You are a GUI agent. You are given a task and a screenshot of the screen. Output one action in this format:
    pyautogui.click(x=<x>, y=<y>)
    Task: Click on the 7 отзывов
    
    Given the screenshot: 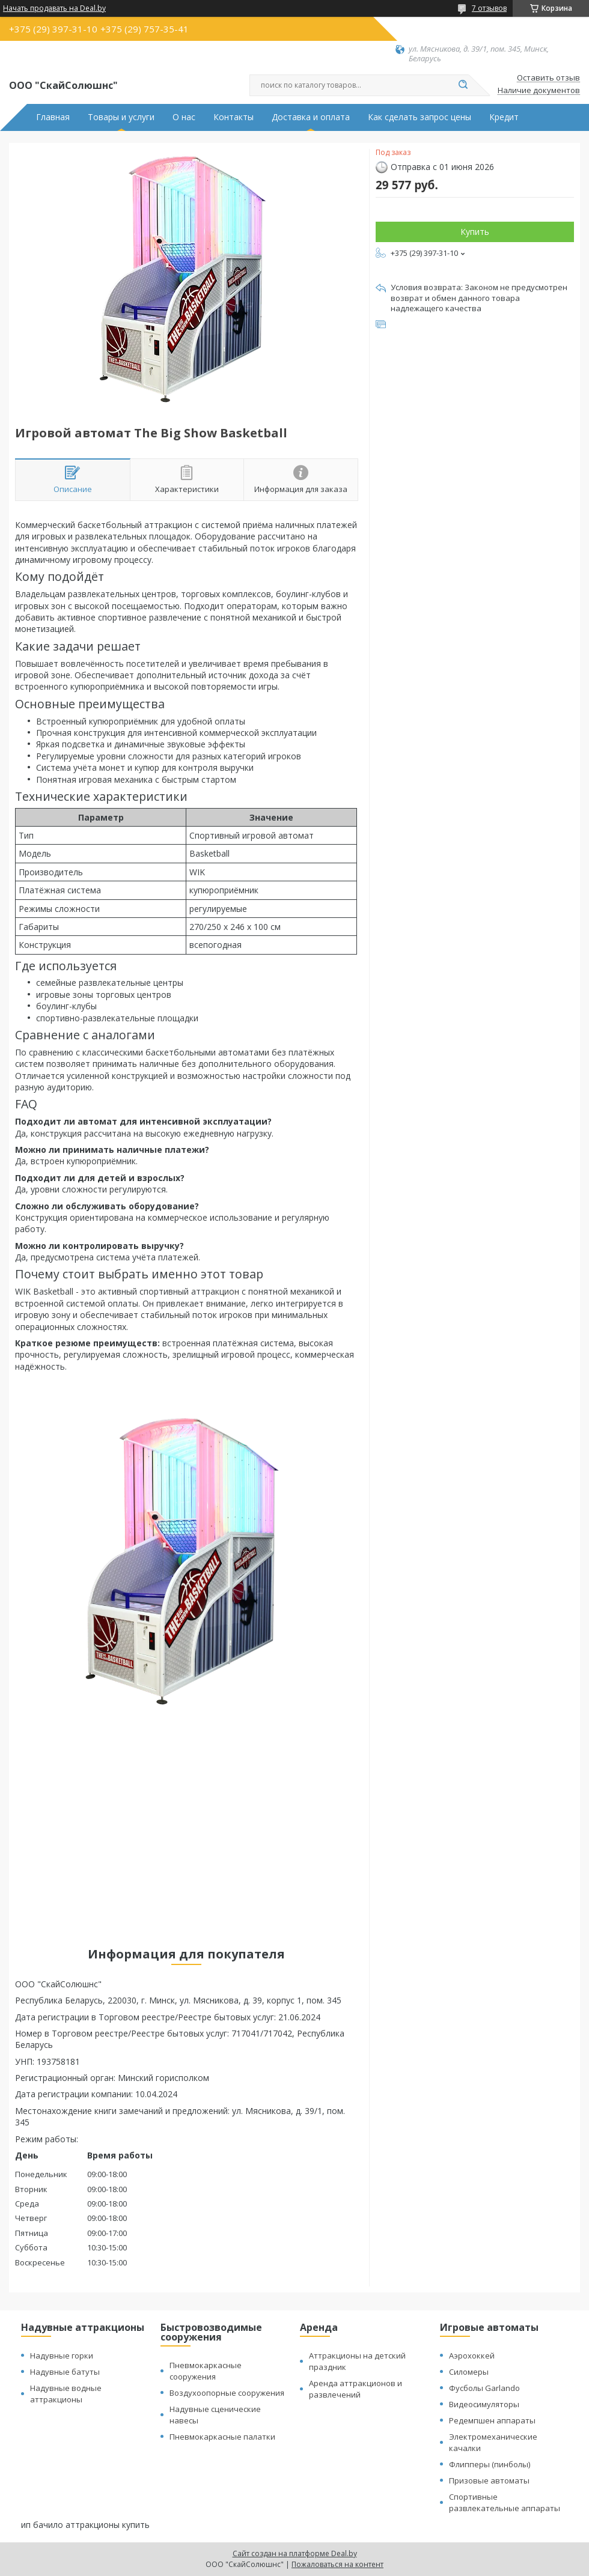 What is the action you would take?
    pyautogui.click(x=489, y=8)
    